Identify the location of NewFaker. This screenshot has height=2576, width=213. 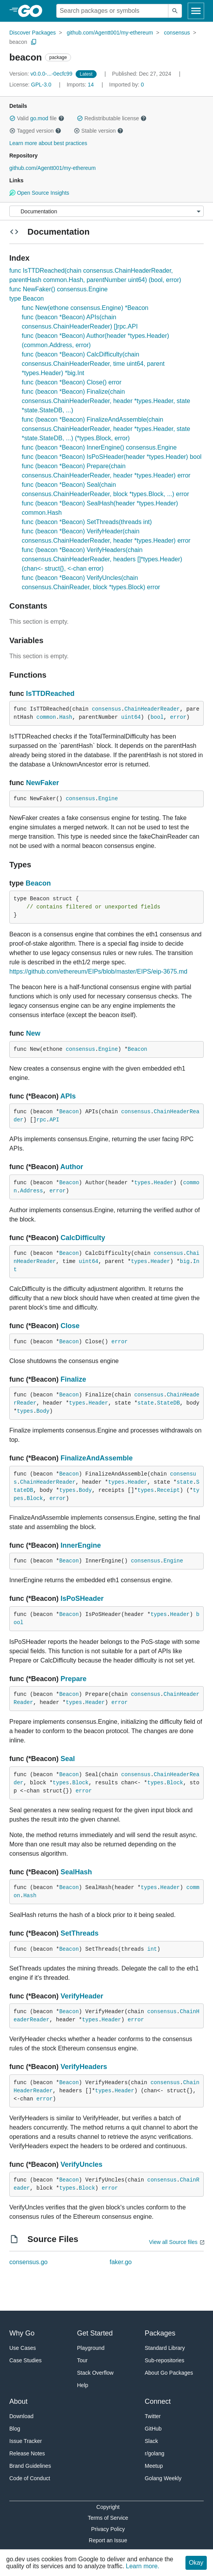
(42, 783).